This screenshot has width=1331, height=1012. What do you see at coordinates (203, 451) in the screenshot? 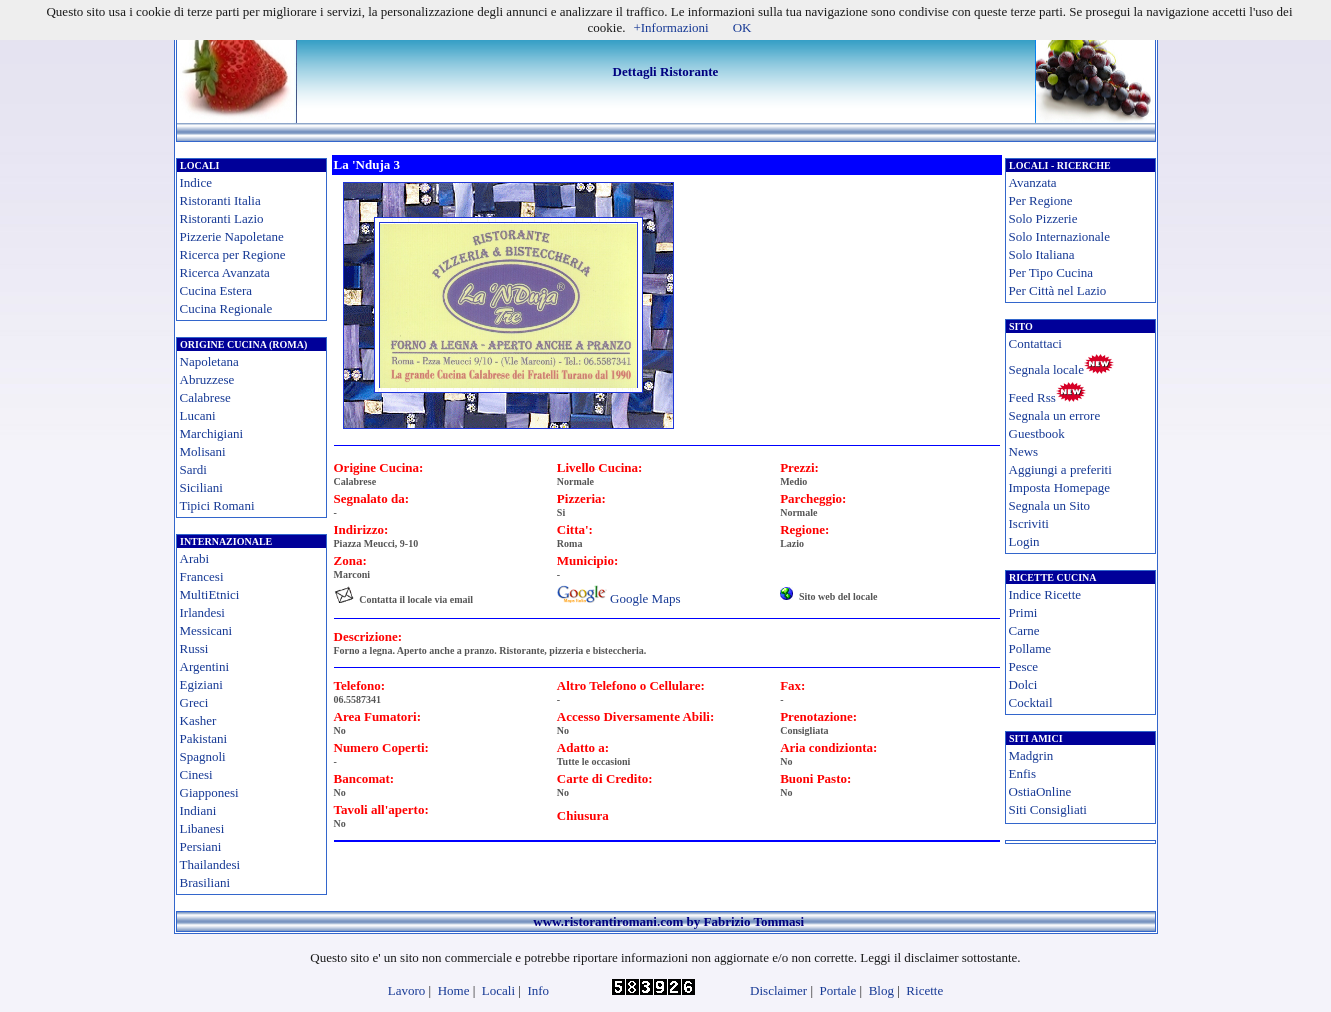
I see `Molisani` at bounding box center [203, 451].